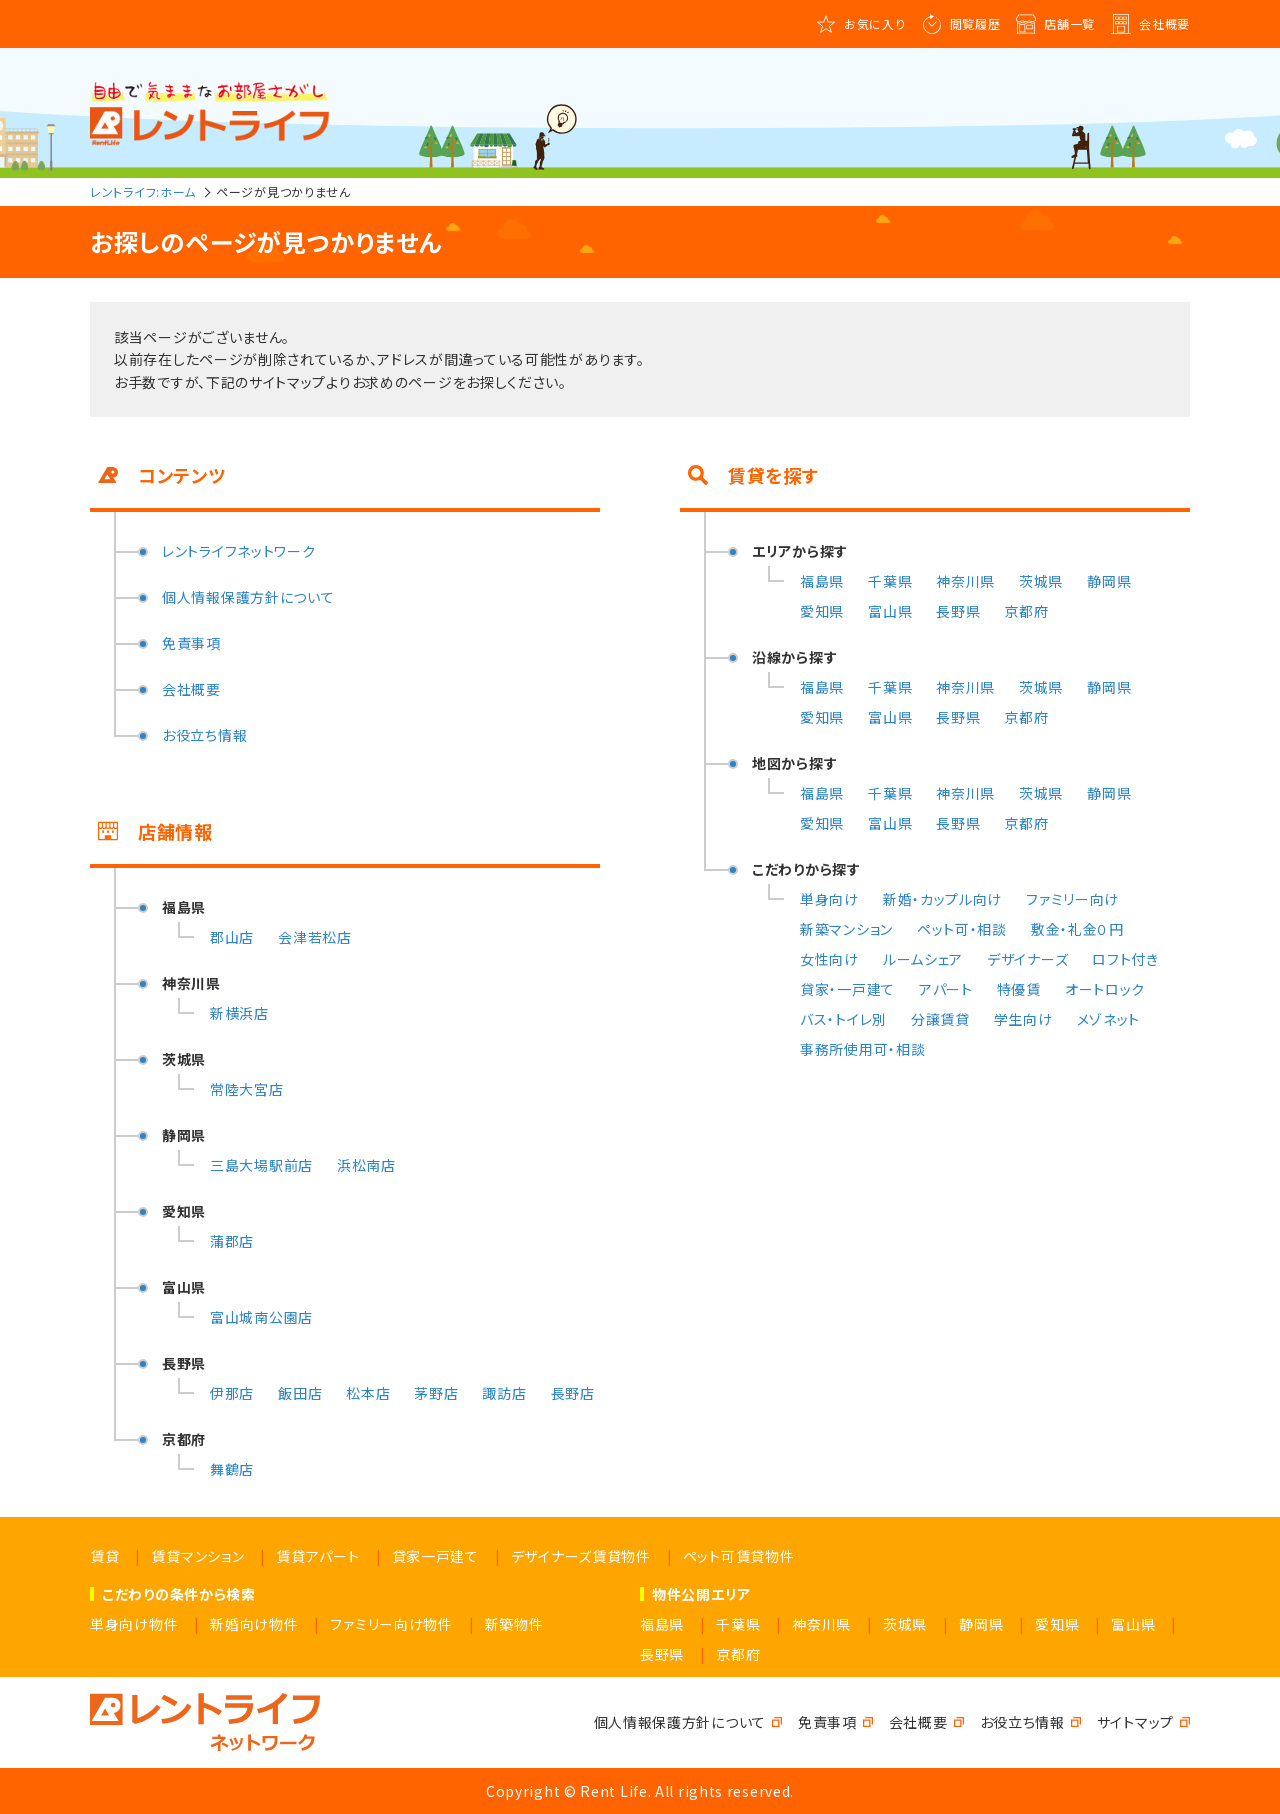 The height and width of the screenshot is (1814, 1280). What do you see at coordinates (739, 1556) in the screenshot?
I see `ペット可賃貸物件` at bounding box center [739, 1556].